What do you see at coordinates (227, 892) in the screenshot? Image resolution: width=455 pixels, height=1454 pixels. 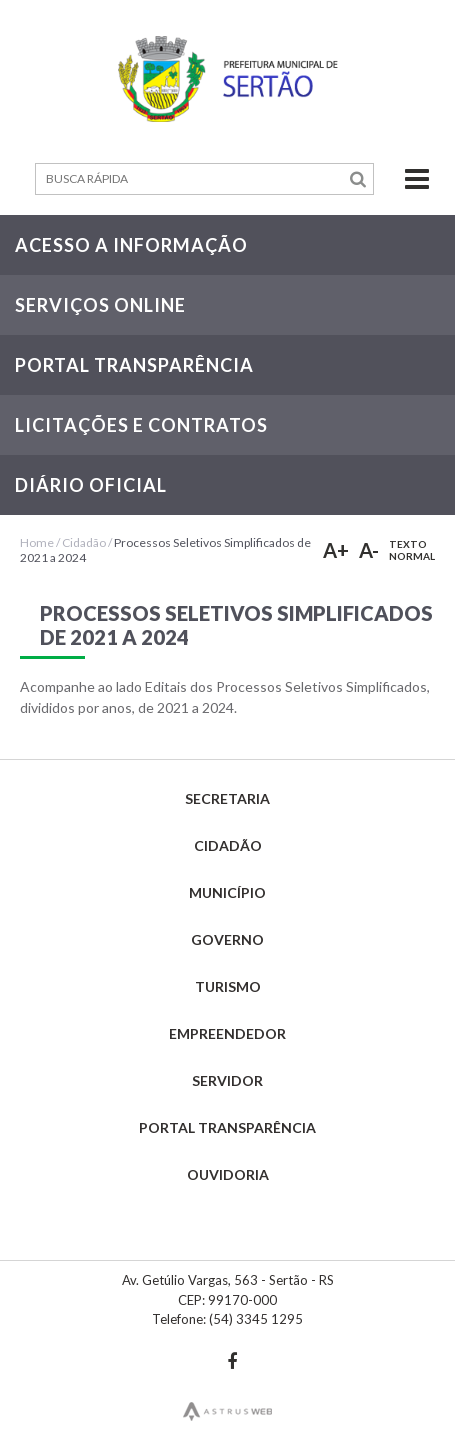 I see `Município` at bounding box center [227, 892].